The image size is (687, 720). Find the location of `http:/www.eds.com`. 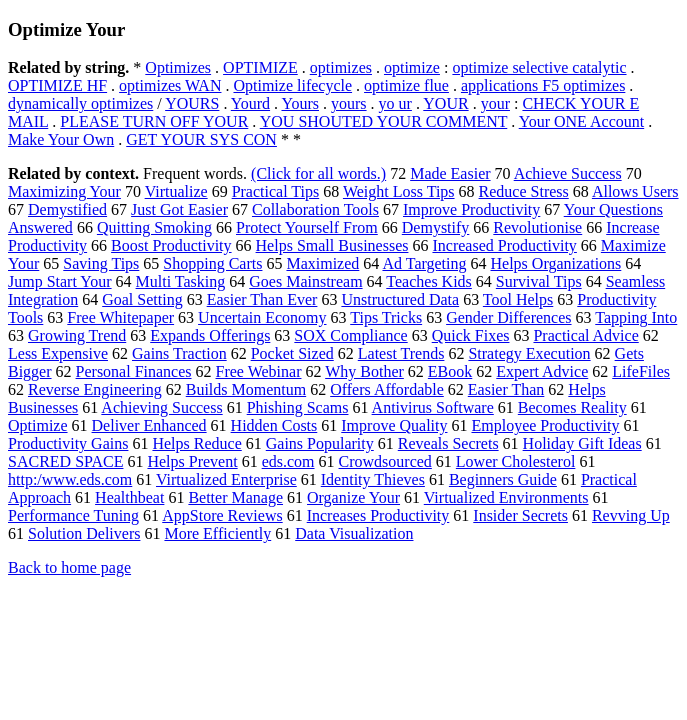

http:/www.eds.com is located at coordinates (70, 479).